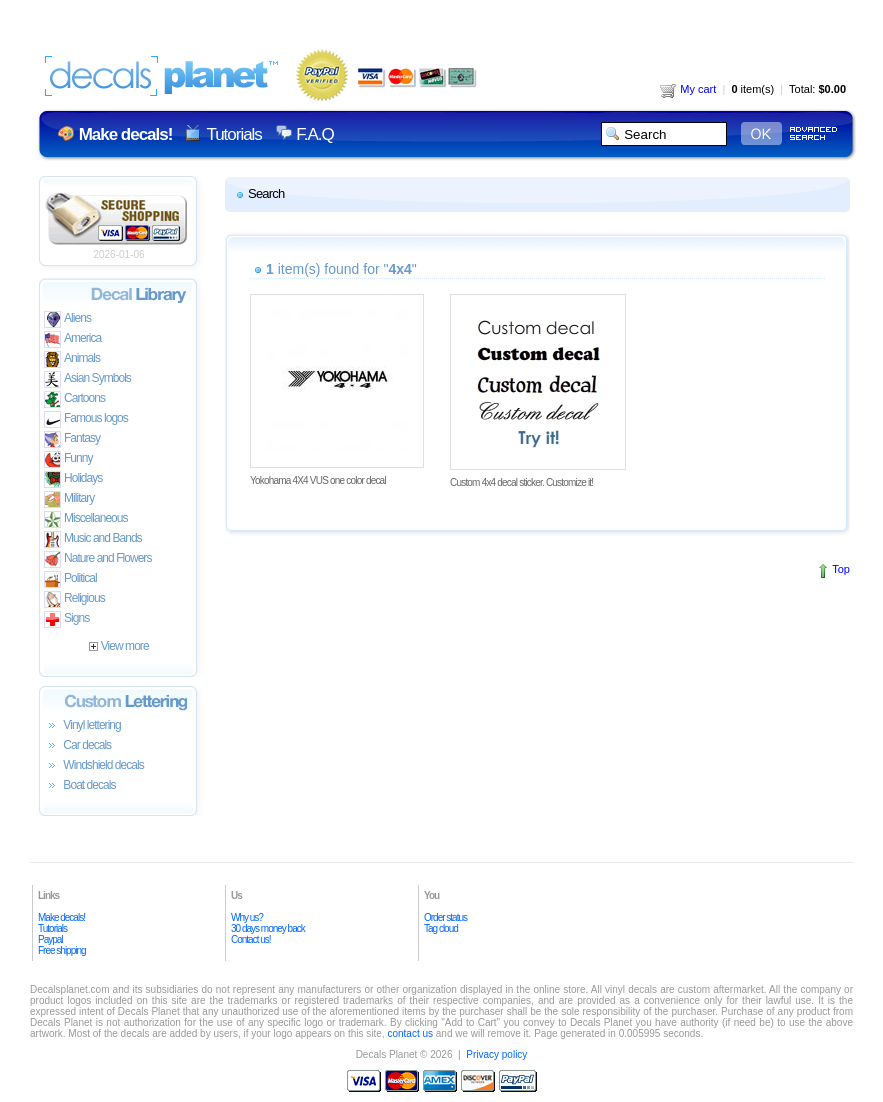 The height and width of the screenshot is (1102, 883). I want to click on 30 days money back, so click(268, 928).